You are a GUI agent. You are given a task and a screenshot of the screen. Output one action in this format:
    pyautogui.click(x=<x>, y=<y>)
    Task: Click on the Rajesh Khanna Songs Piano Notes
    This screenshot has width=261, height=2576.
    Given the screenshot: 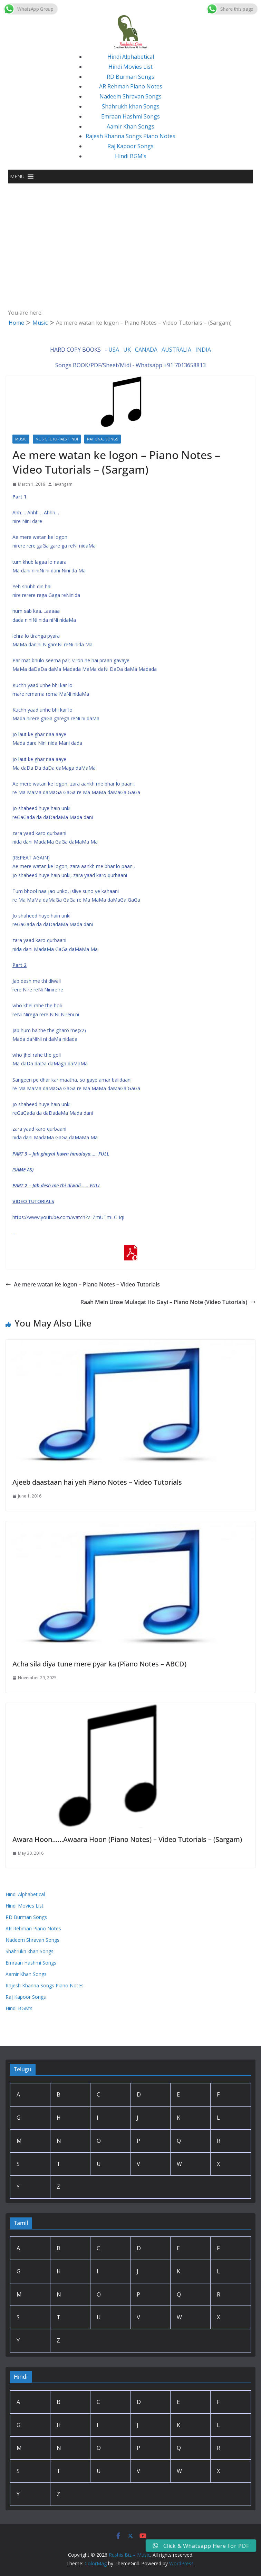 What is the action you would take?
    pyautogui.click(x=130, y=136)
    